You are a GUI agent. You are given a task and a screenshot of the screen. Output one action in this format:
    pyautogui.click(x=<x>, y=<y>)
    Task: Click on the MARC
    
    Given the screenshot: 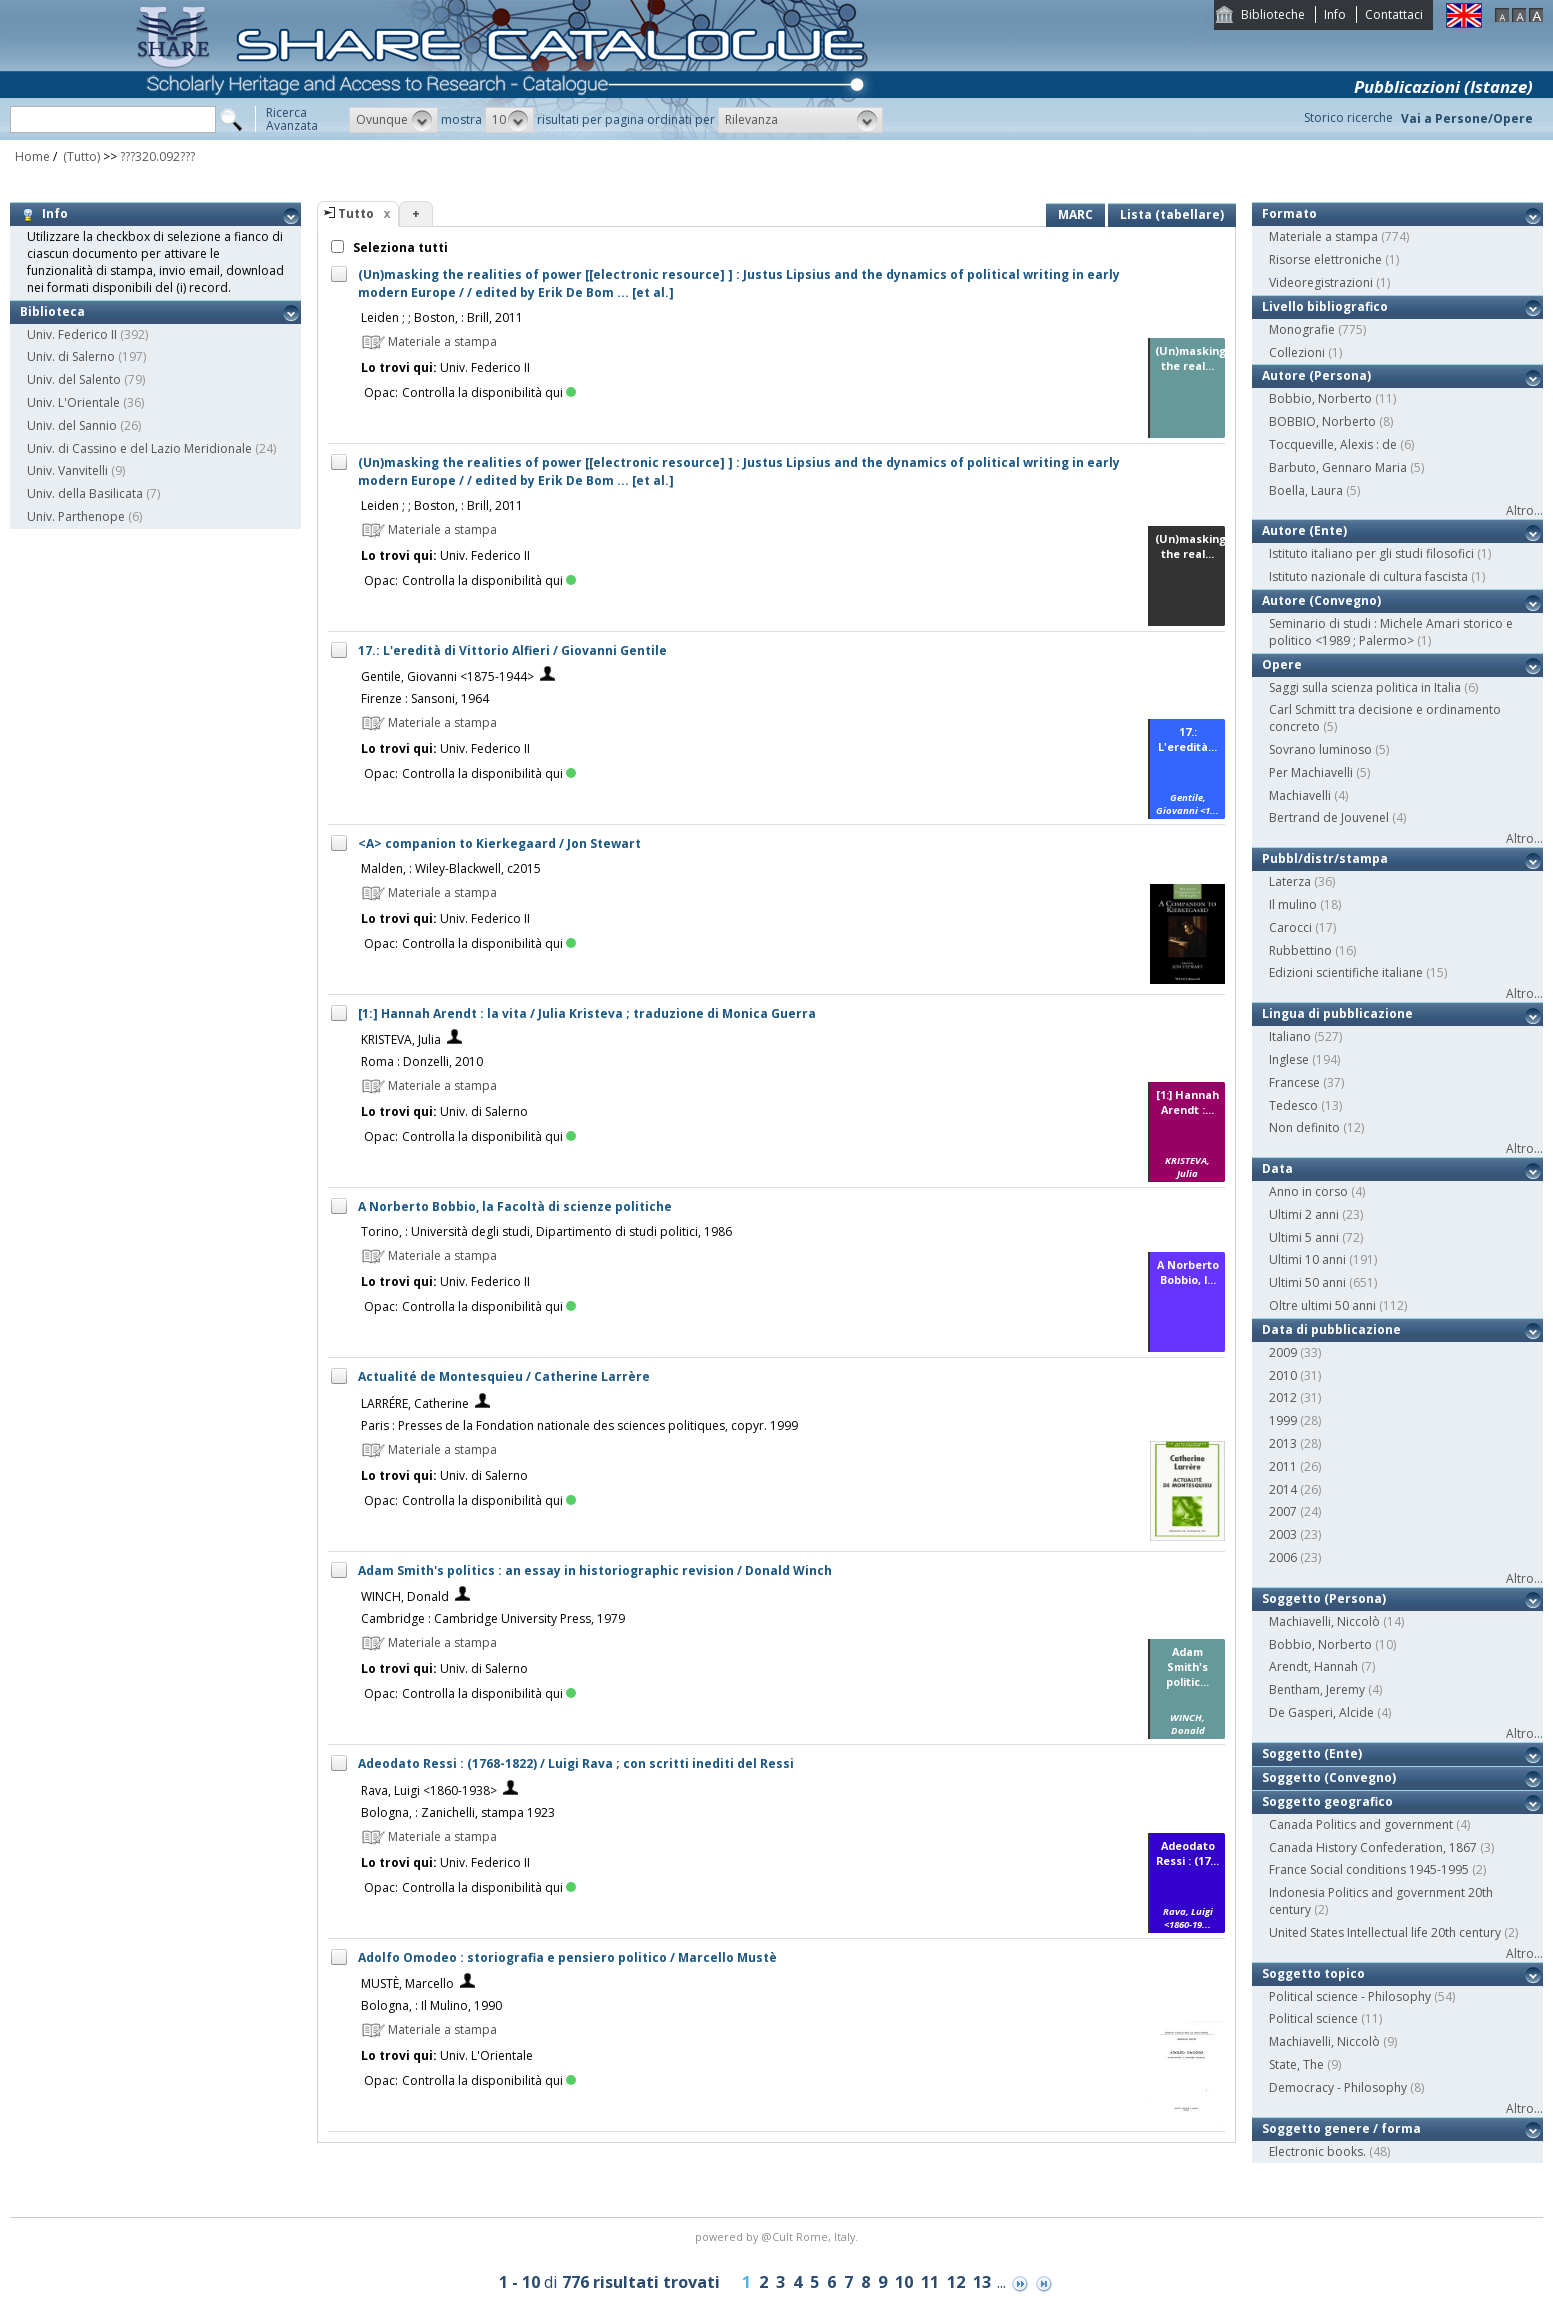 What is the action you would take?
    pyautogui.click(x=1075, y=214)
    